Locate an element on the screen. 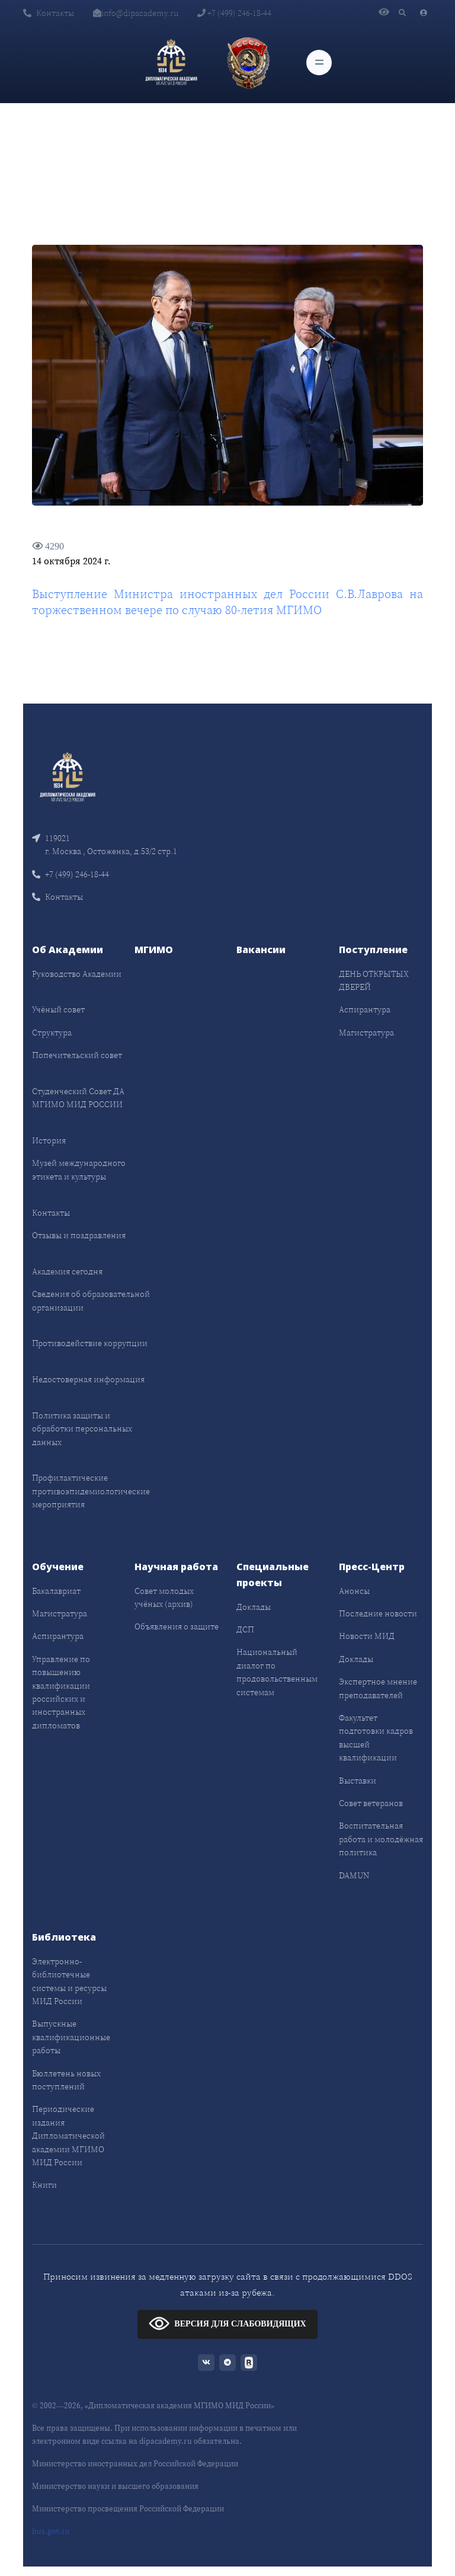 The height and width of the screenshot is (2576, 455). Факультет подготовки кадров высшей квалификации is located at coordinates (376, 1737).